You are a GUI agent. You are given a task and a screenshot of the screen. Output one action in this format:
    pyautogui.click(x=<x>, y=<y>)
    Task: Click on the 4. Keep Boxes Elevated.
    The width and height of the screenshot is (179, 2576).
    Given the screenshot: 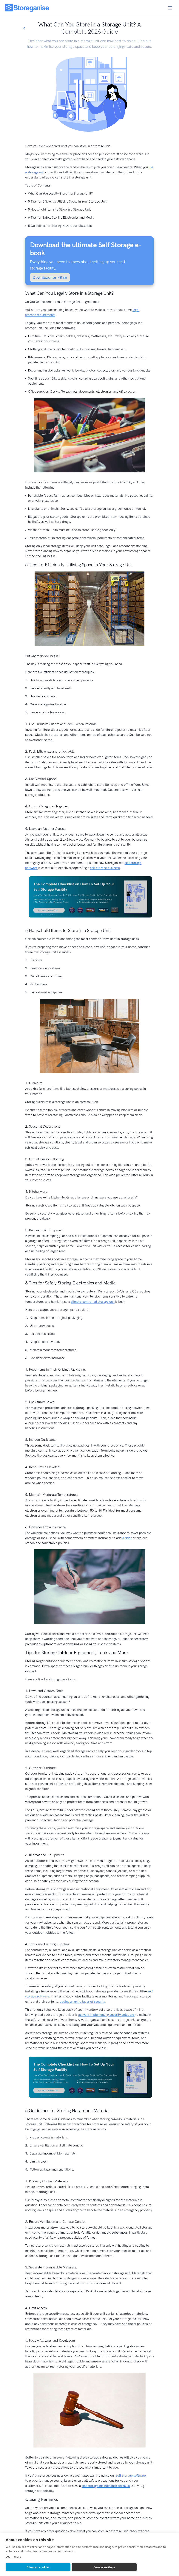 What is the action you would take?
    pyautogui.click(x=43, y=1467)
    